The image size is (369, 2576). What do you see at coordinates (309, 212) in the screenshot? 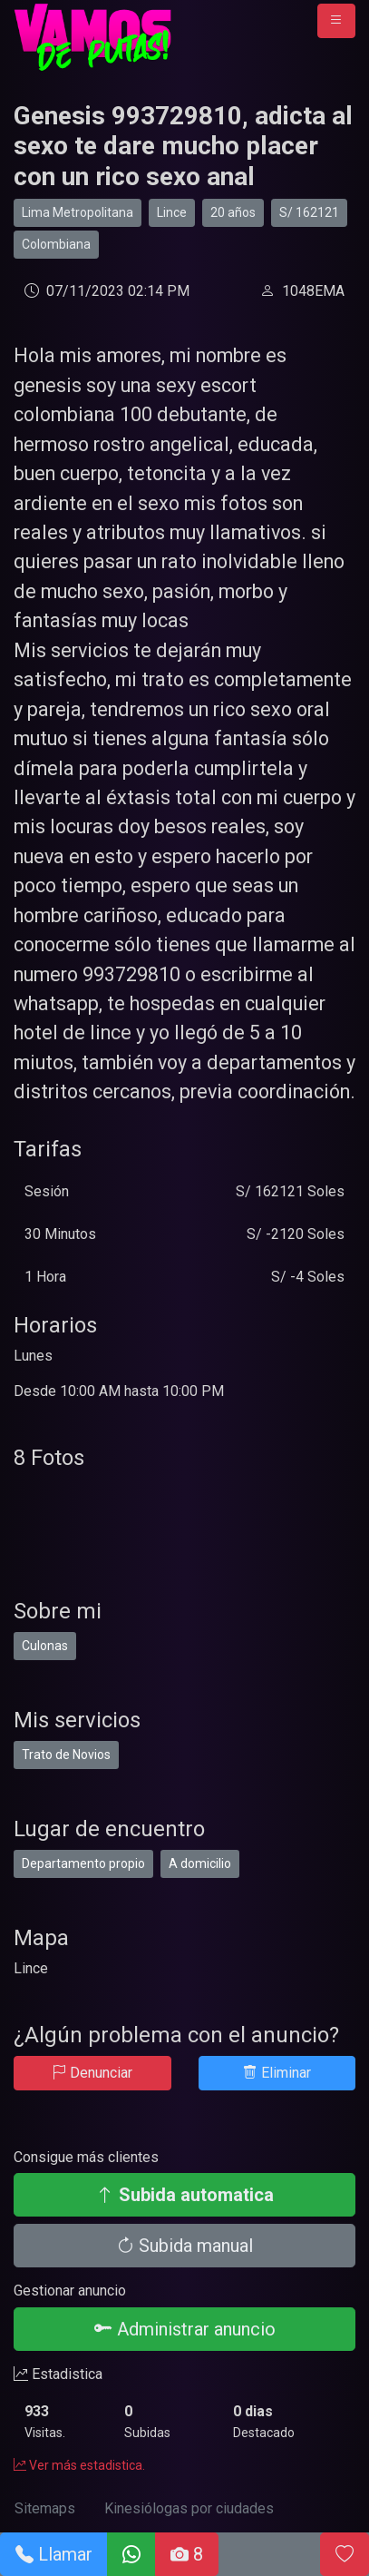
I see `S/ 162121` at bounding box center [309, 212].